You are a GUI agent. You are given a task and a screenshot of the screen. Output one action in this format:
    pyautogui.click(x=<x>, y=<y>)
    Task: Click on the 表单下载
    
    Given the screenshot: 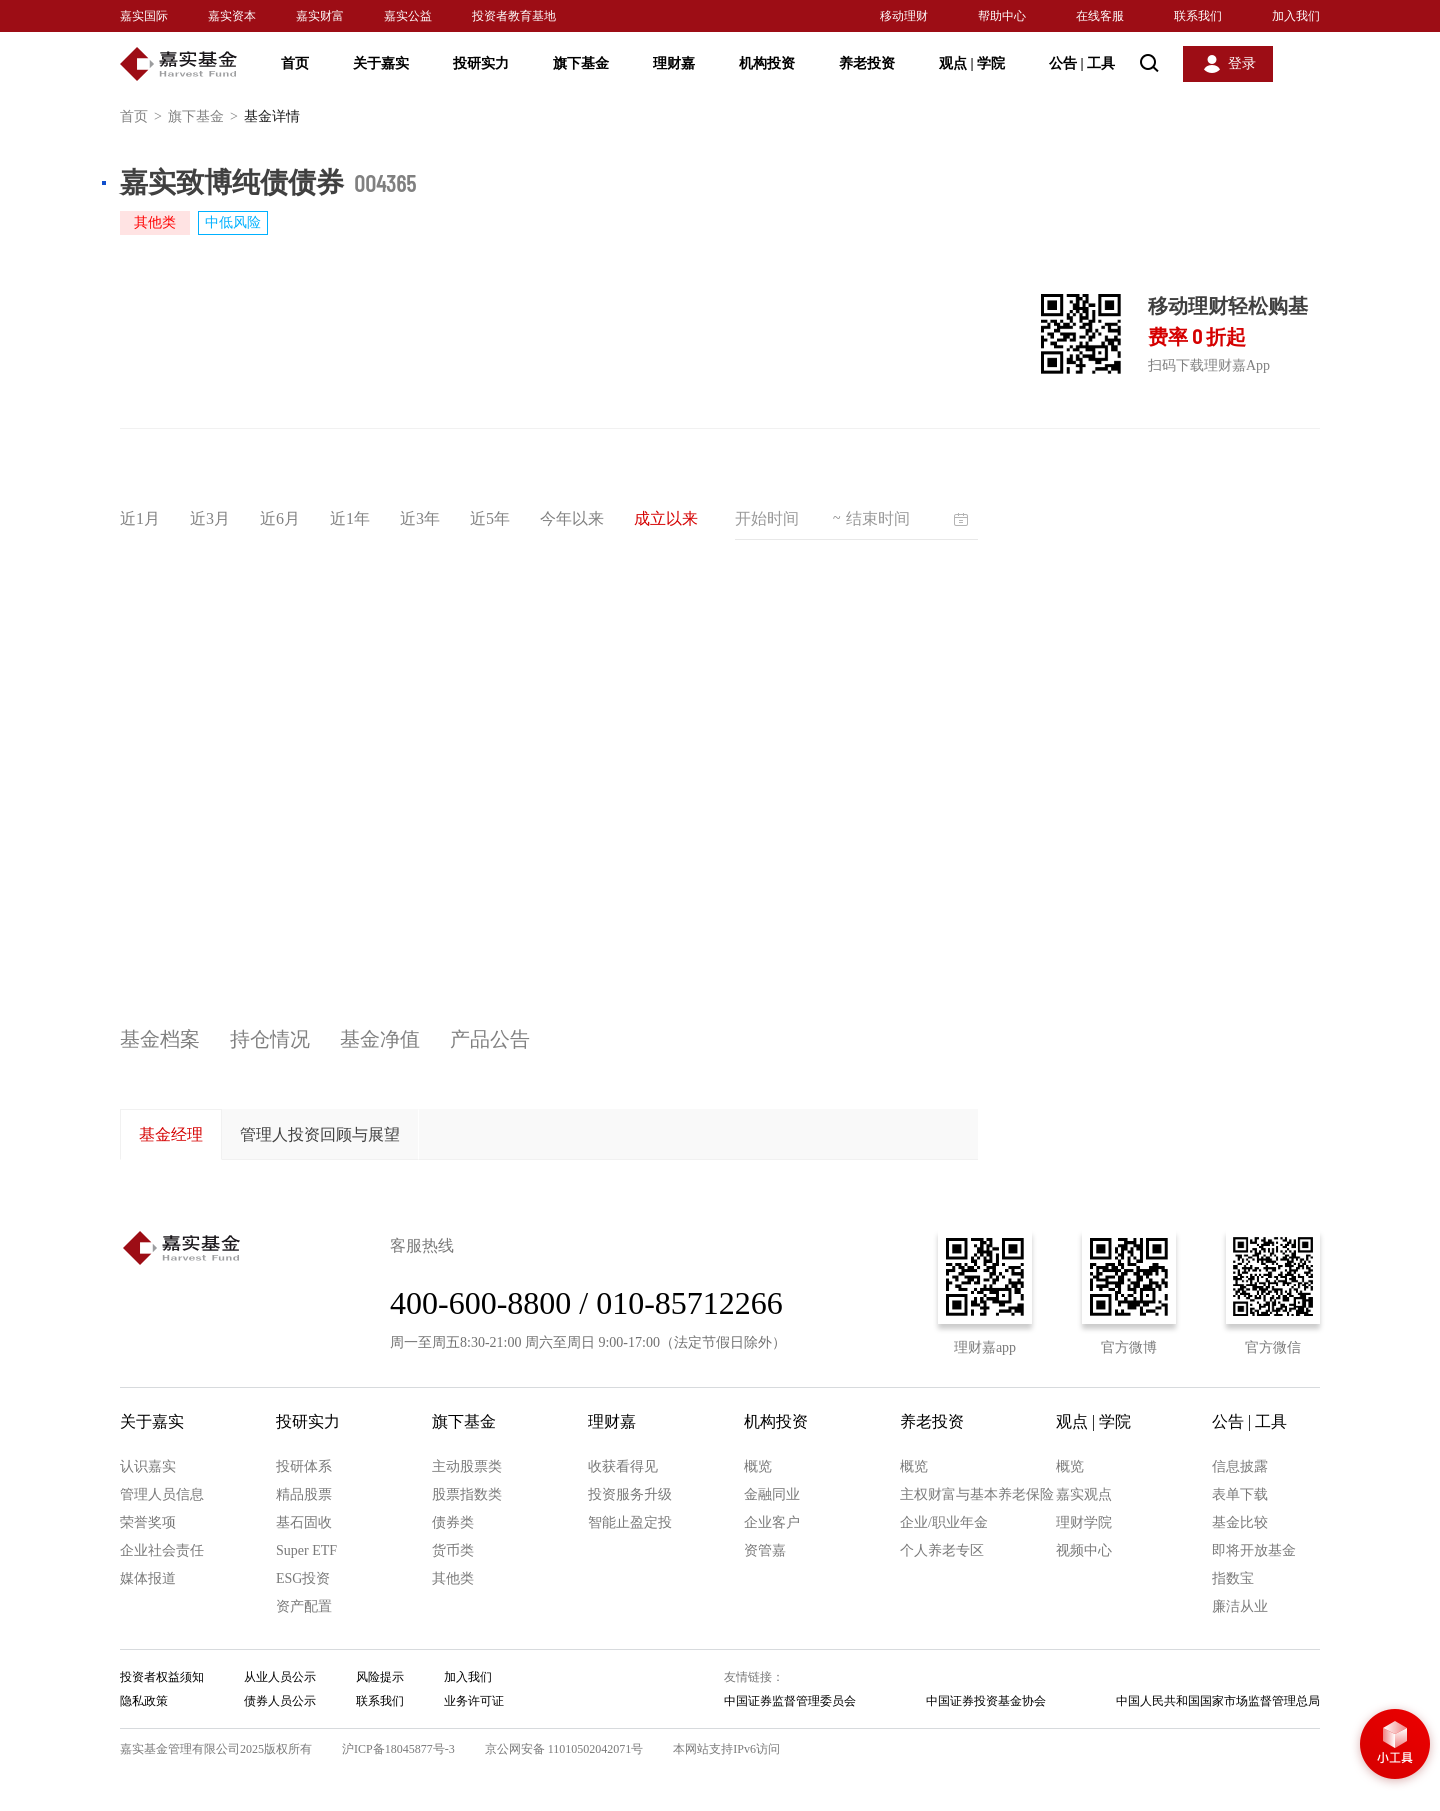 What is the action you would take?
    pyautogui.click(x=1240, y=1494)
    